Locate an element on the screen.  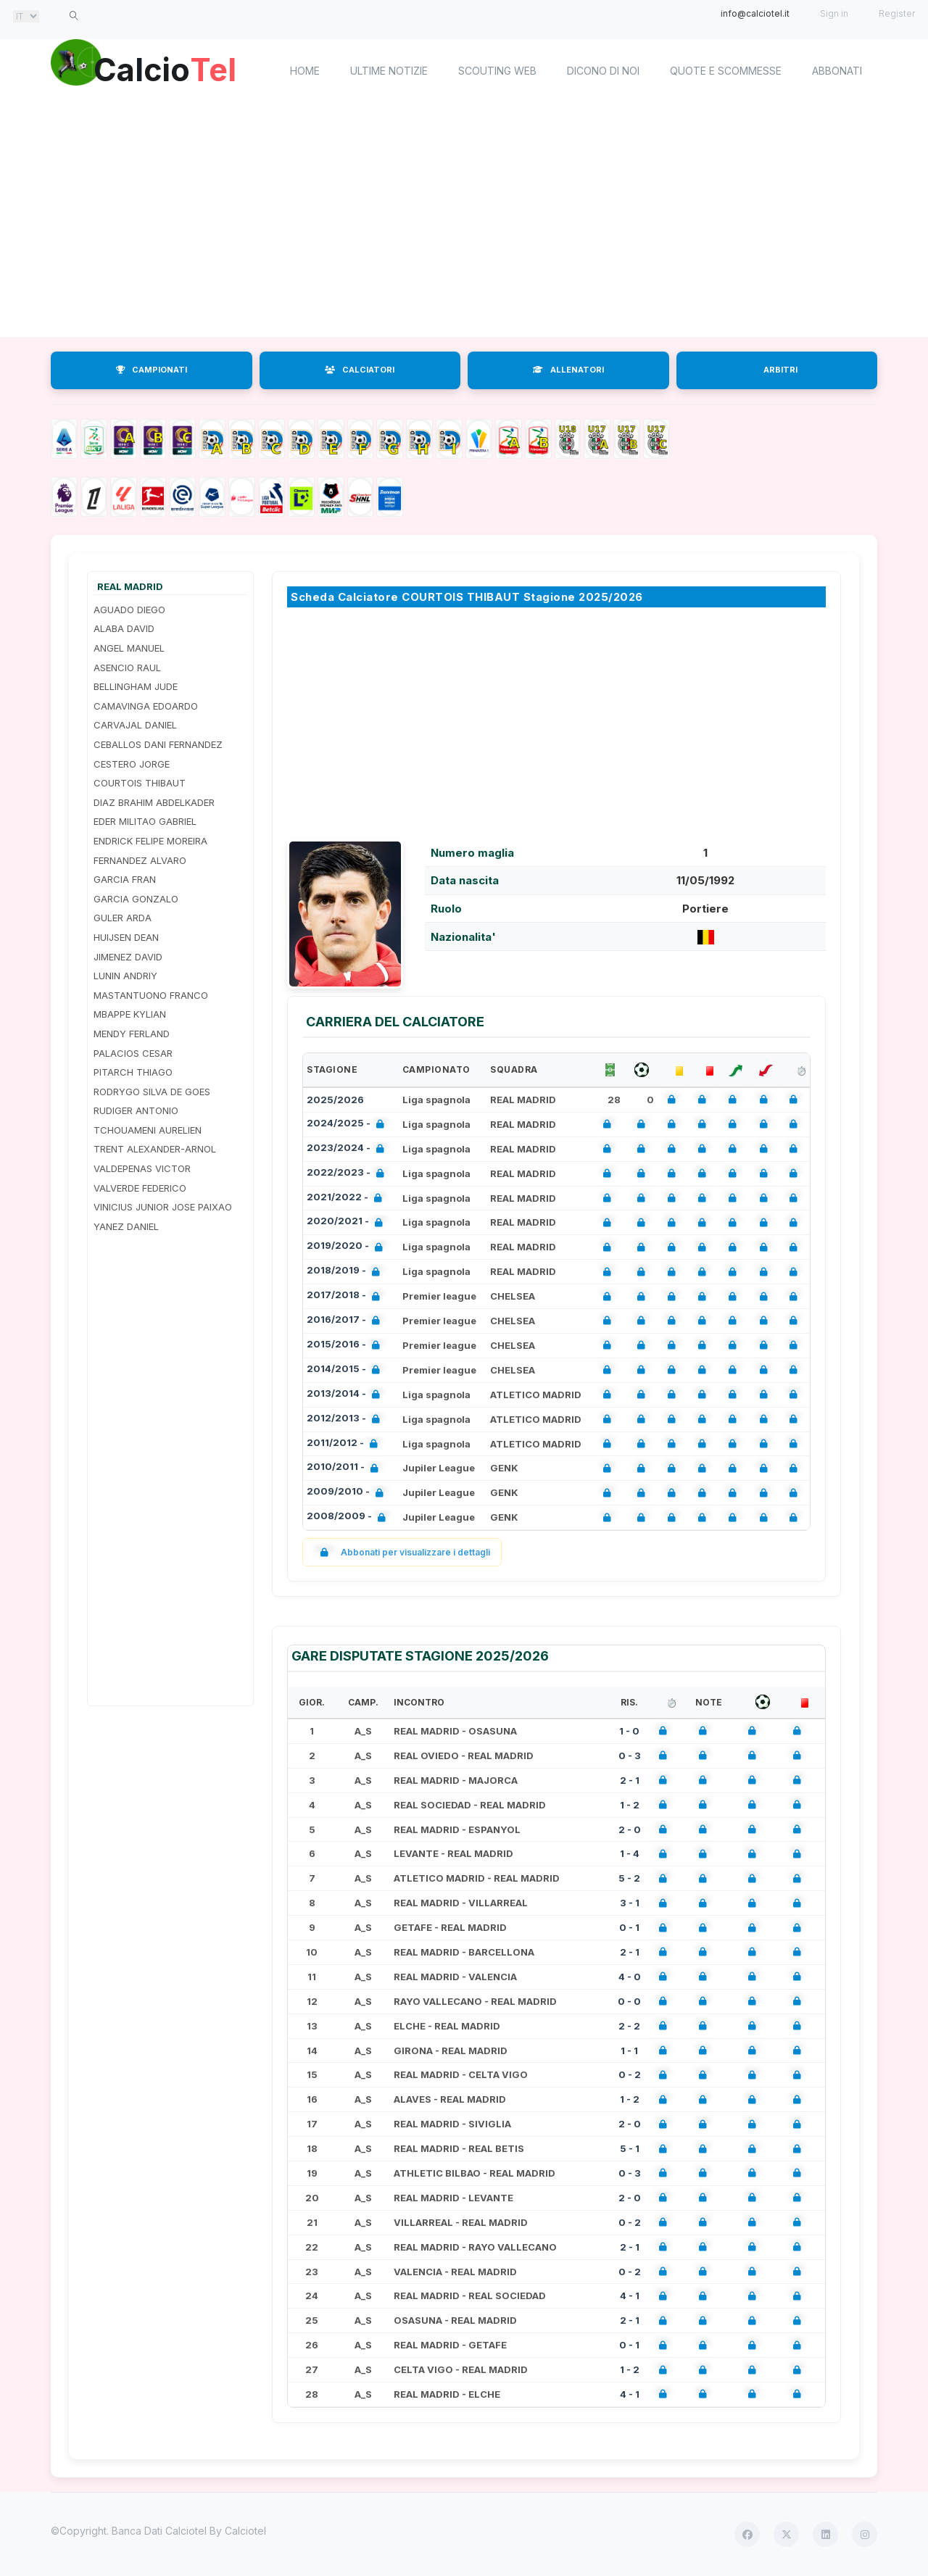
TCHOUAMENI AURELIEN is located at coordinates (148, 1130).